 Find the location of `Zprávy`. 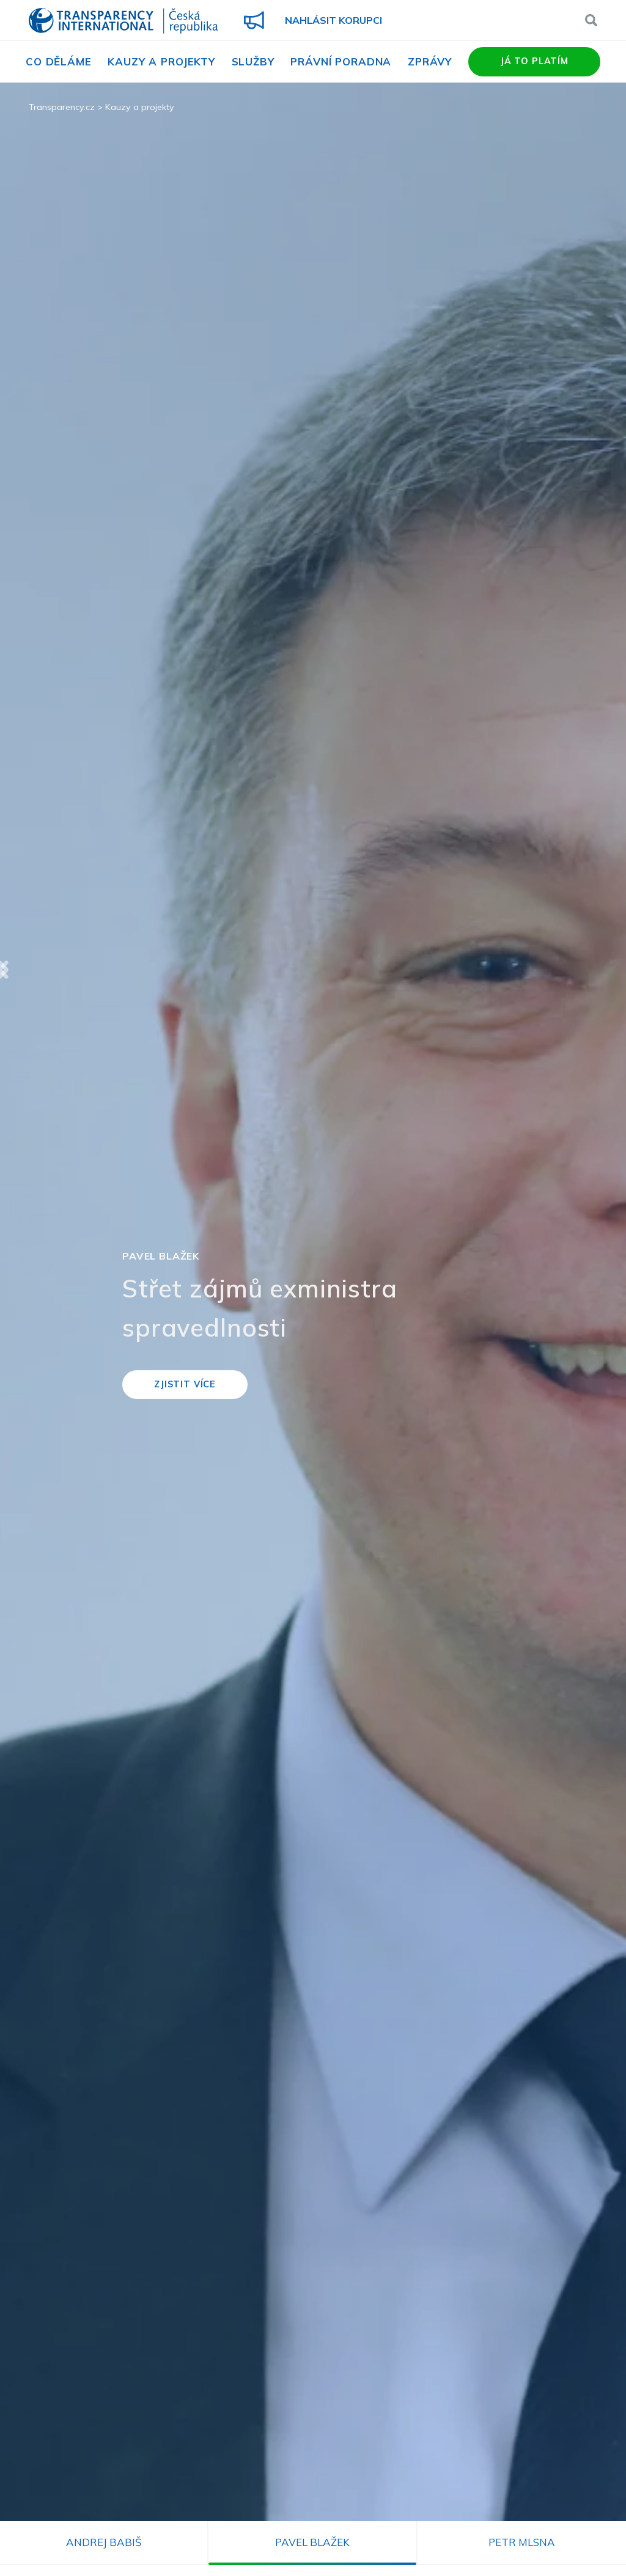

Zprávy is located at coordinates (430, 61).